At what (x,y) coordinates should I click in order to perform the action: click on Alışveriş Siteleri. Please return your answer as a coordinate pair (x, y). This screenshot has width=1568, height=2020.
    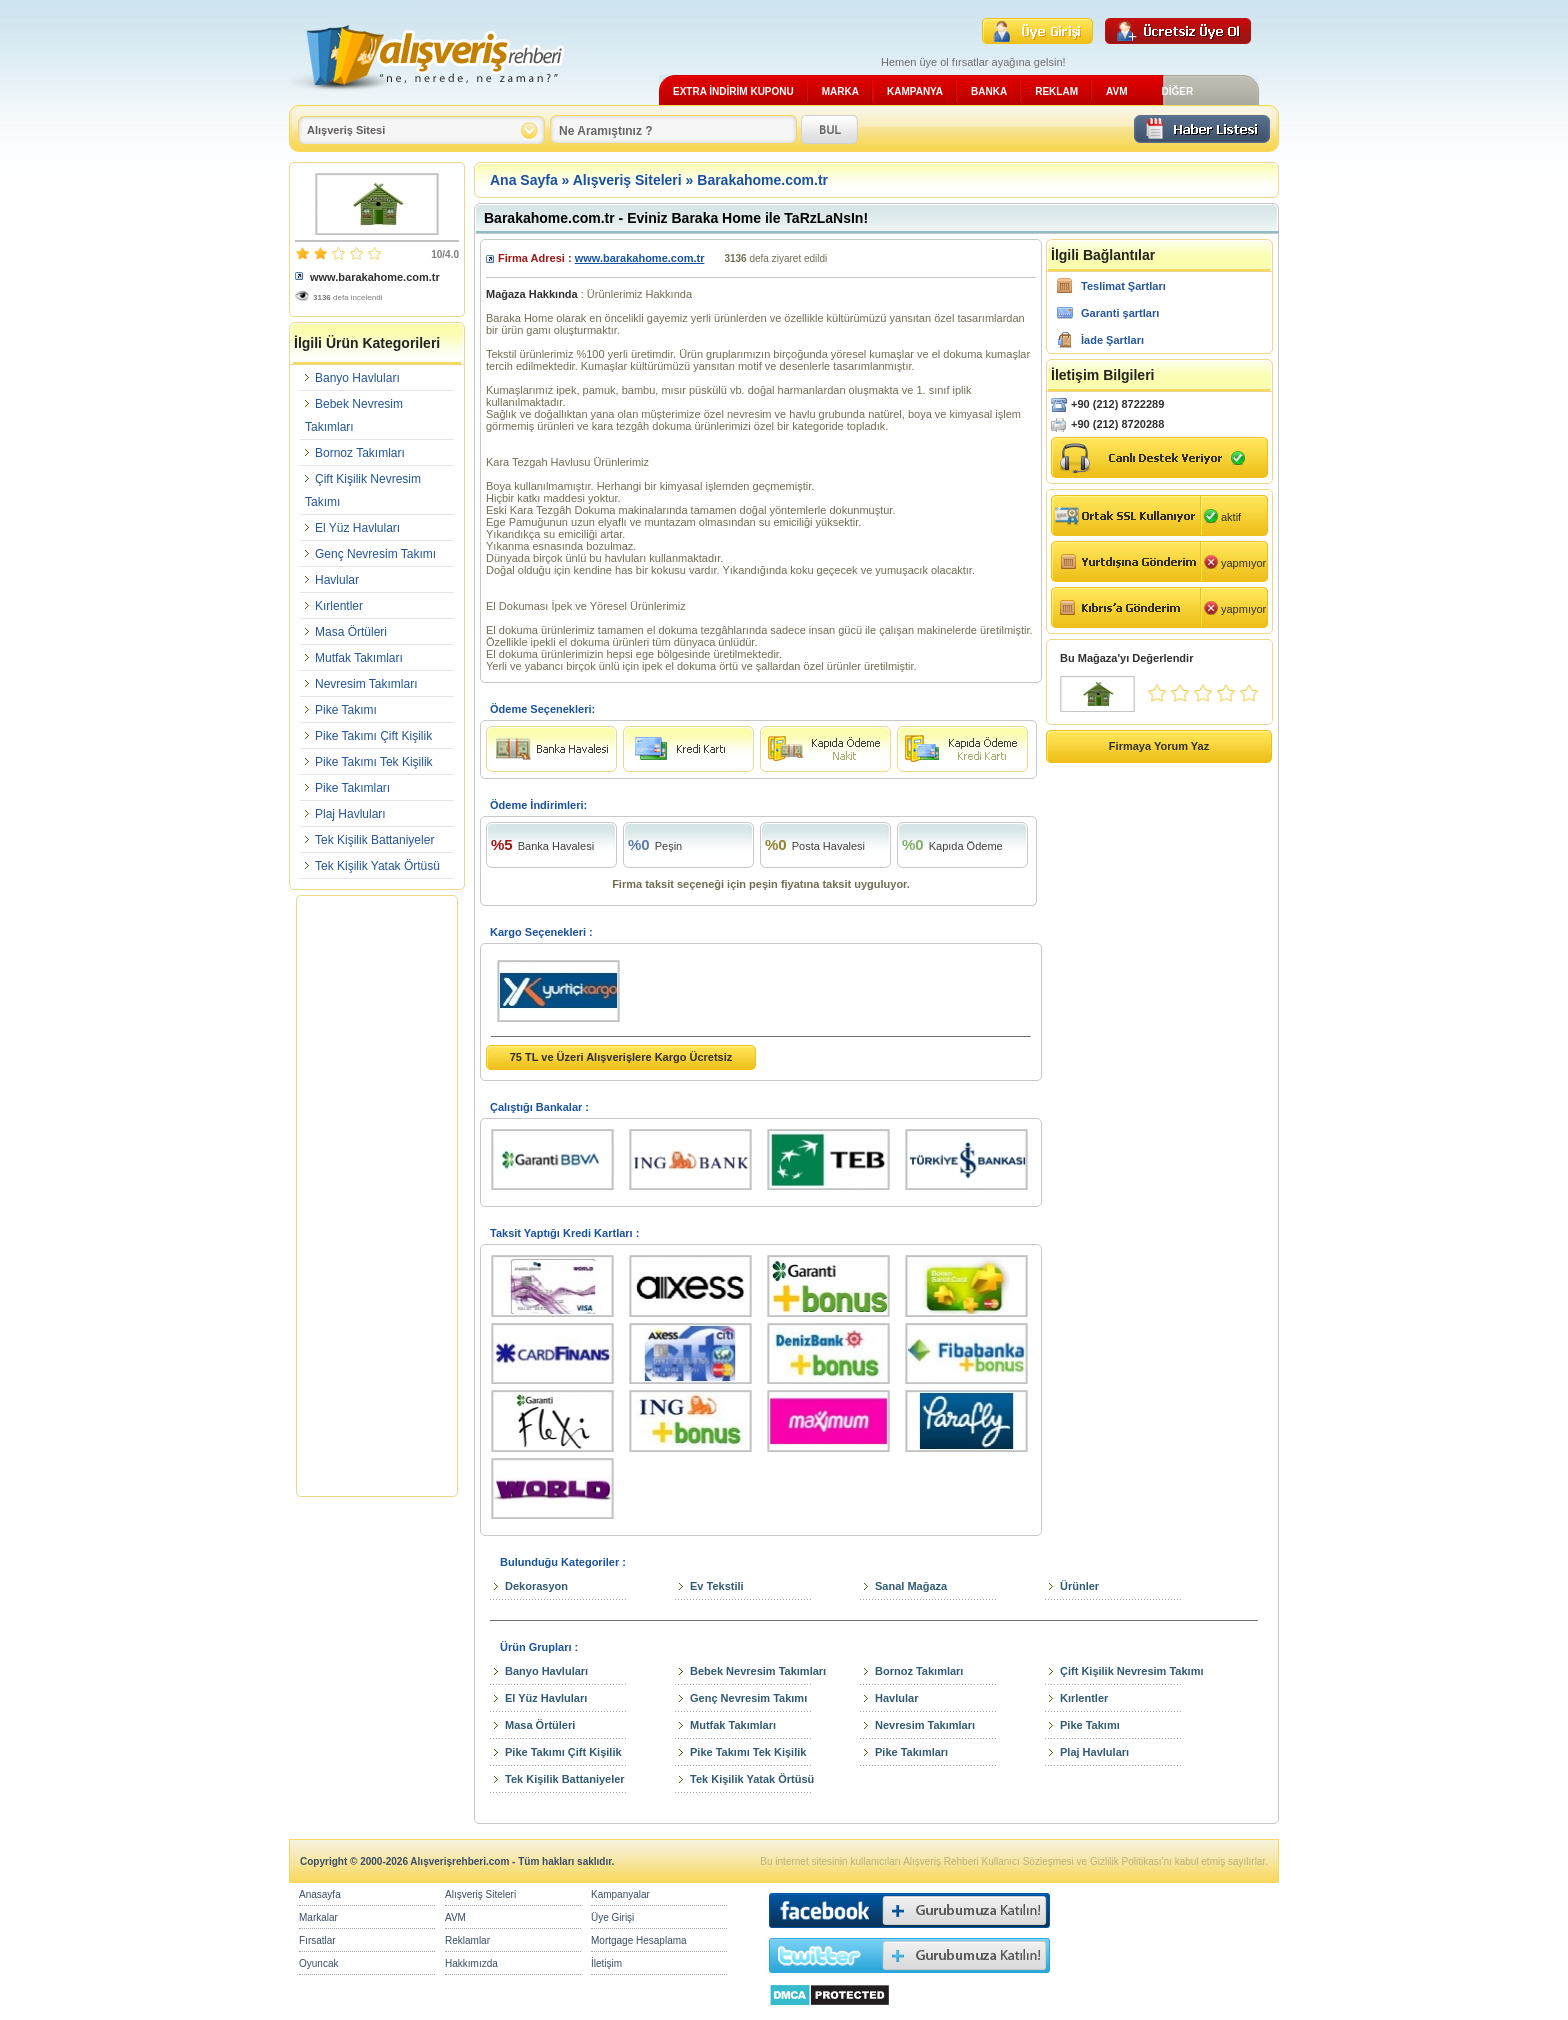
    Looking at the image, I should click on (627, 180).